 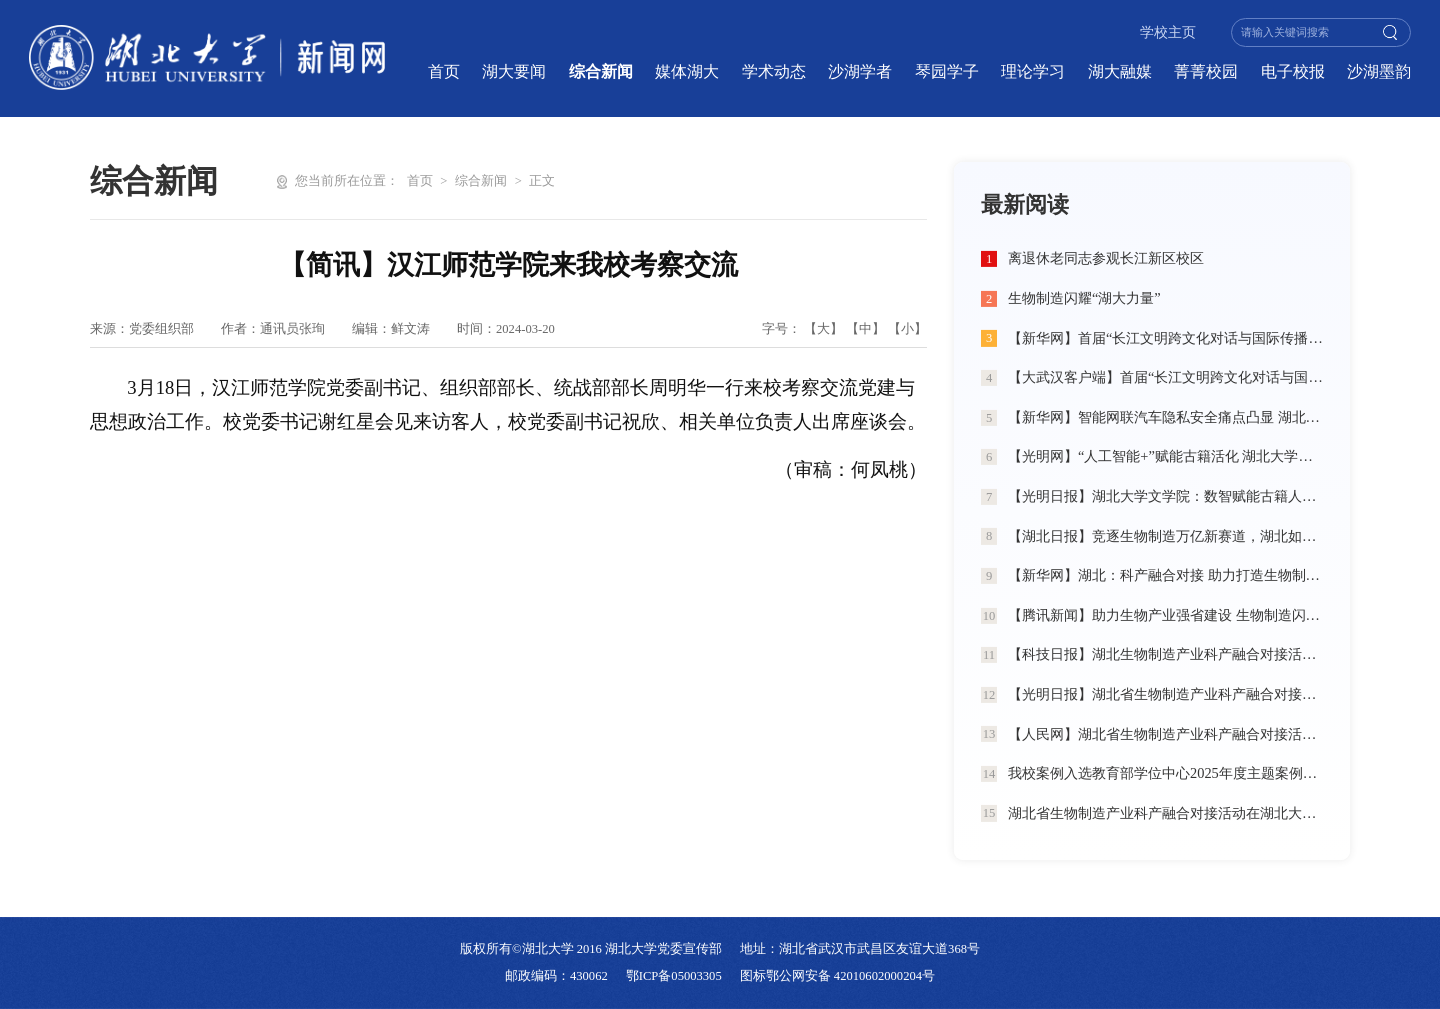 What do you see at coordinates (865, 329) in the screenshot?
I see `【中】` at bounding box center [865, 329].